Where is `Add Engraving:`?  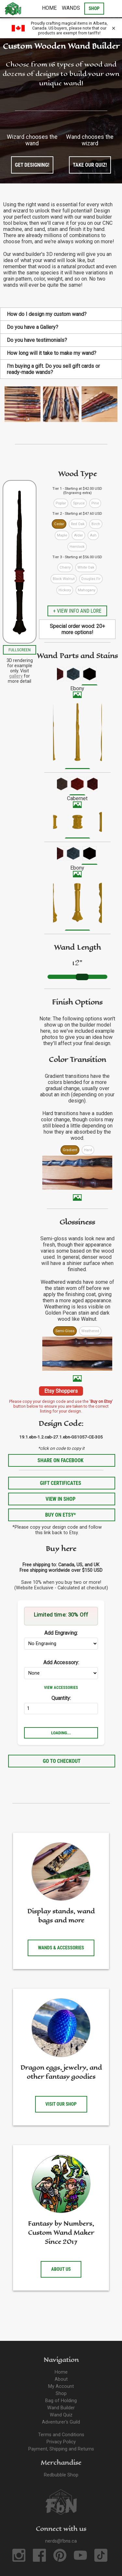
Add Engraving: is located at coordinates (61, 1633).